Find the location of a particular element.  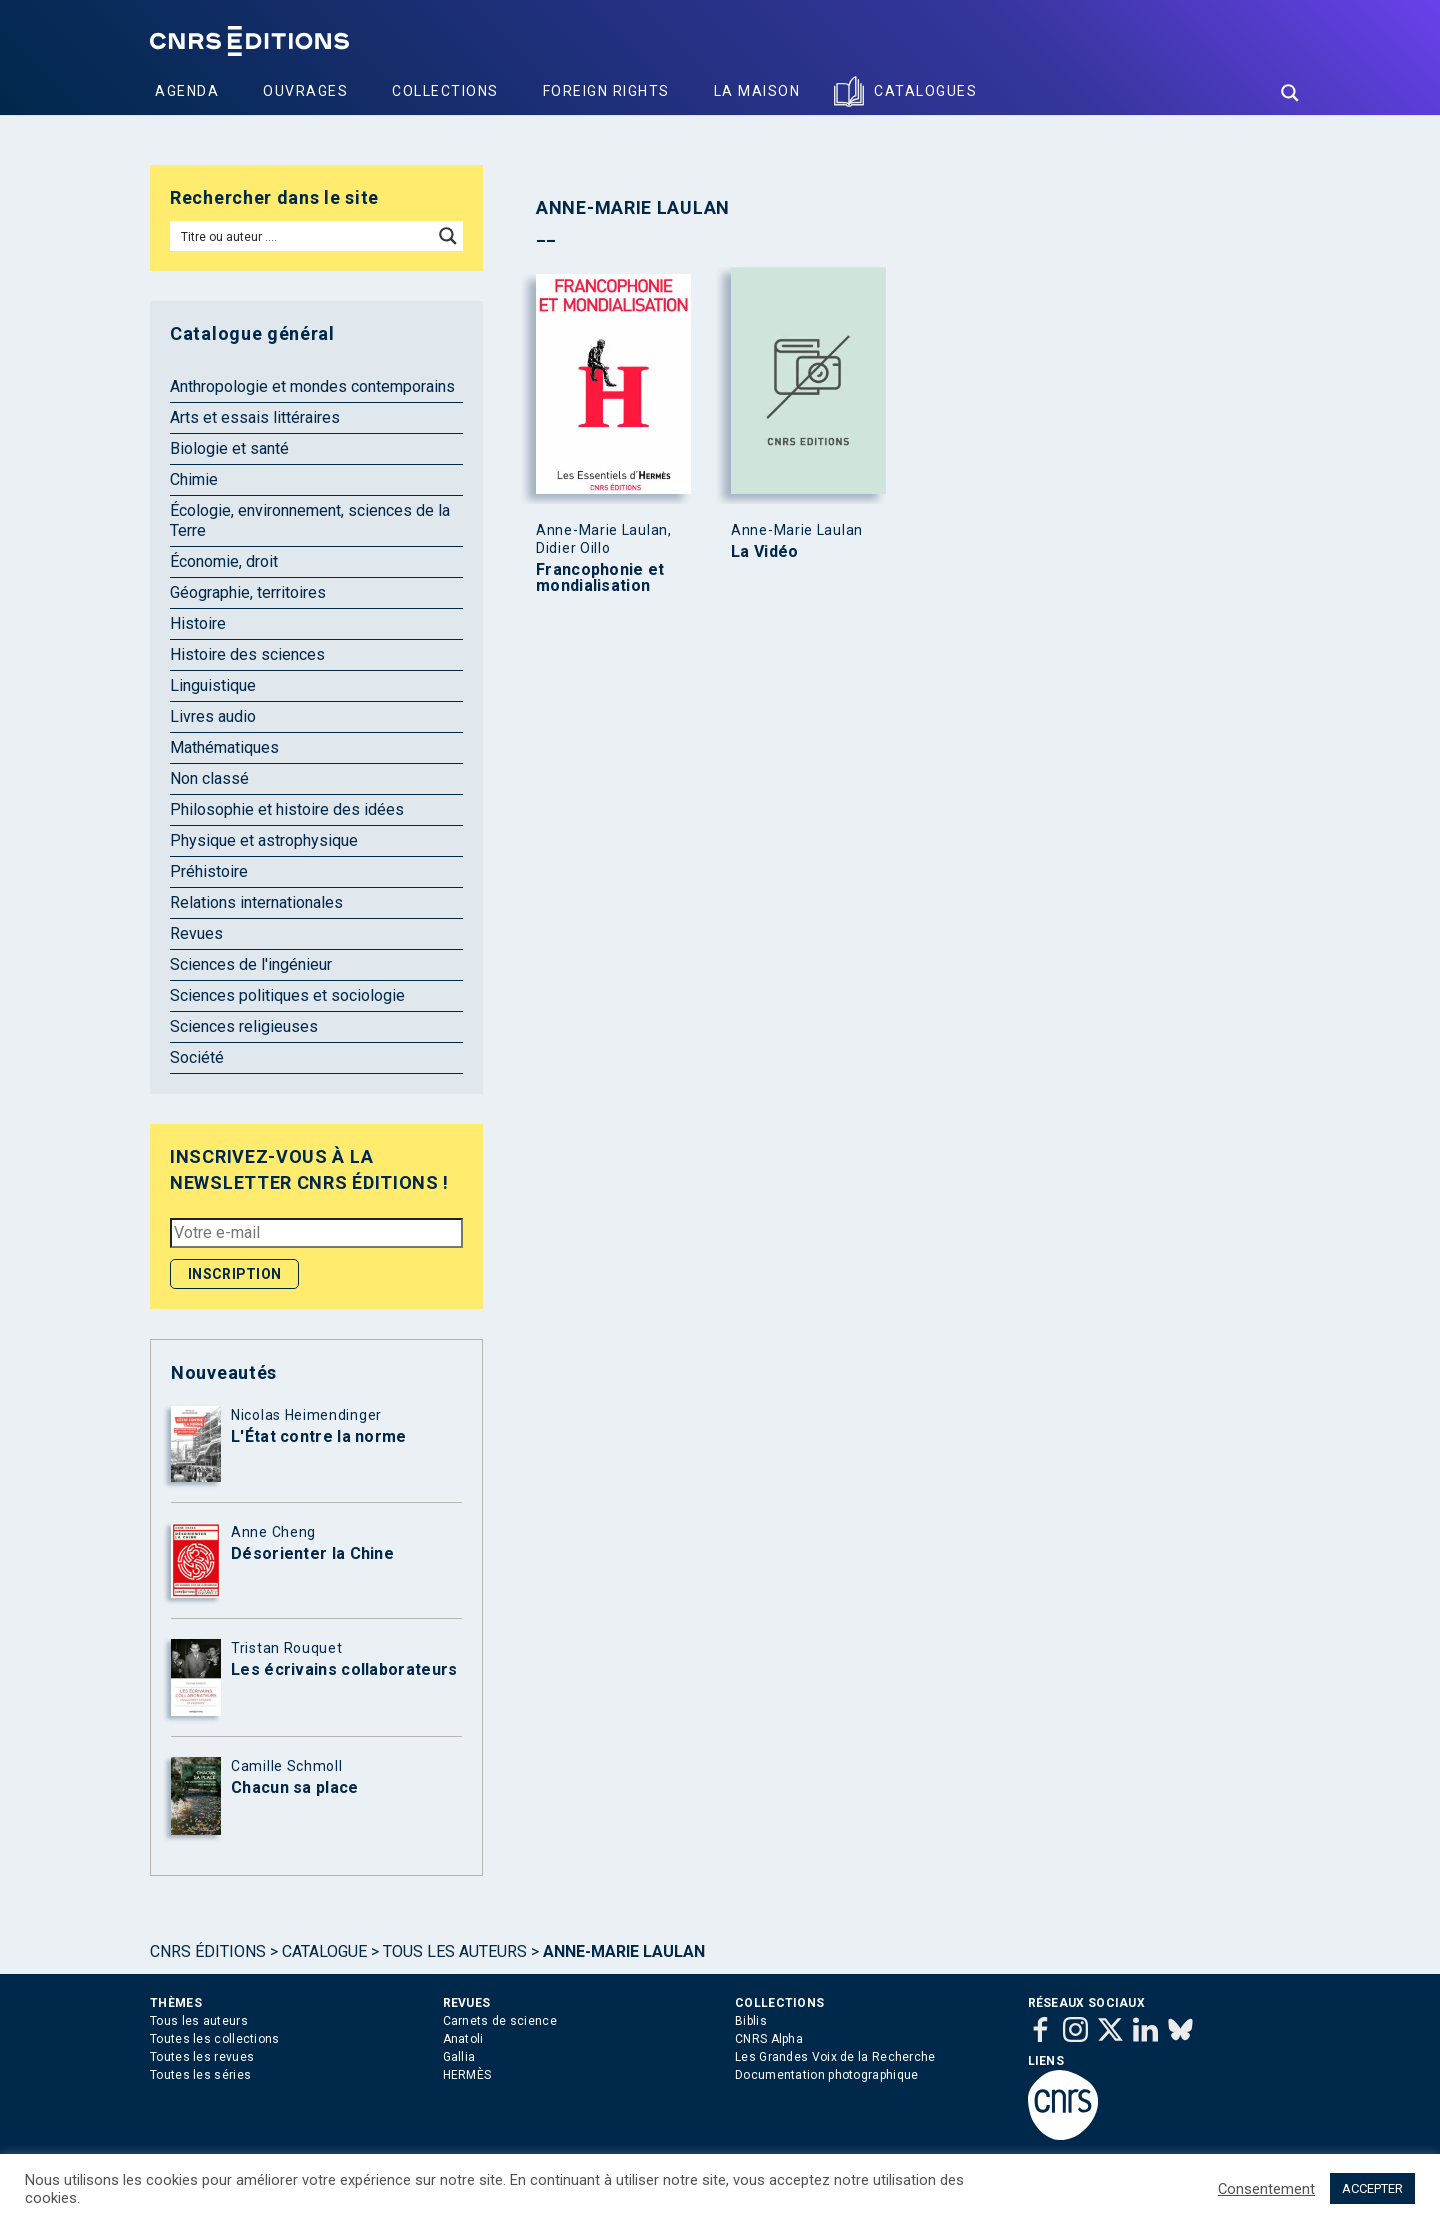

Arts et essais littéraires is located at coordinates (255, 417).